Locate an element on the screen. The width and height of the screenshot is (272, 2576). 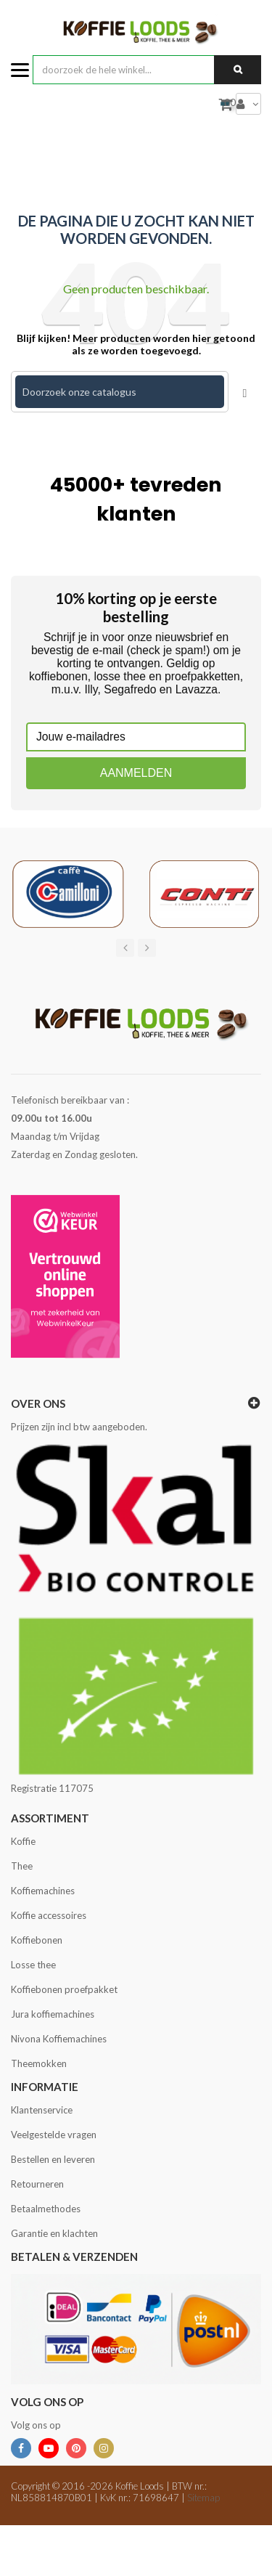
Losse thee is located at coordinates (33, 1964).